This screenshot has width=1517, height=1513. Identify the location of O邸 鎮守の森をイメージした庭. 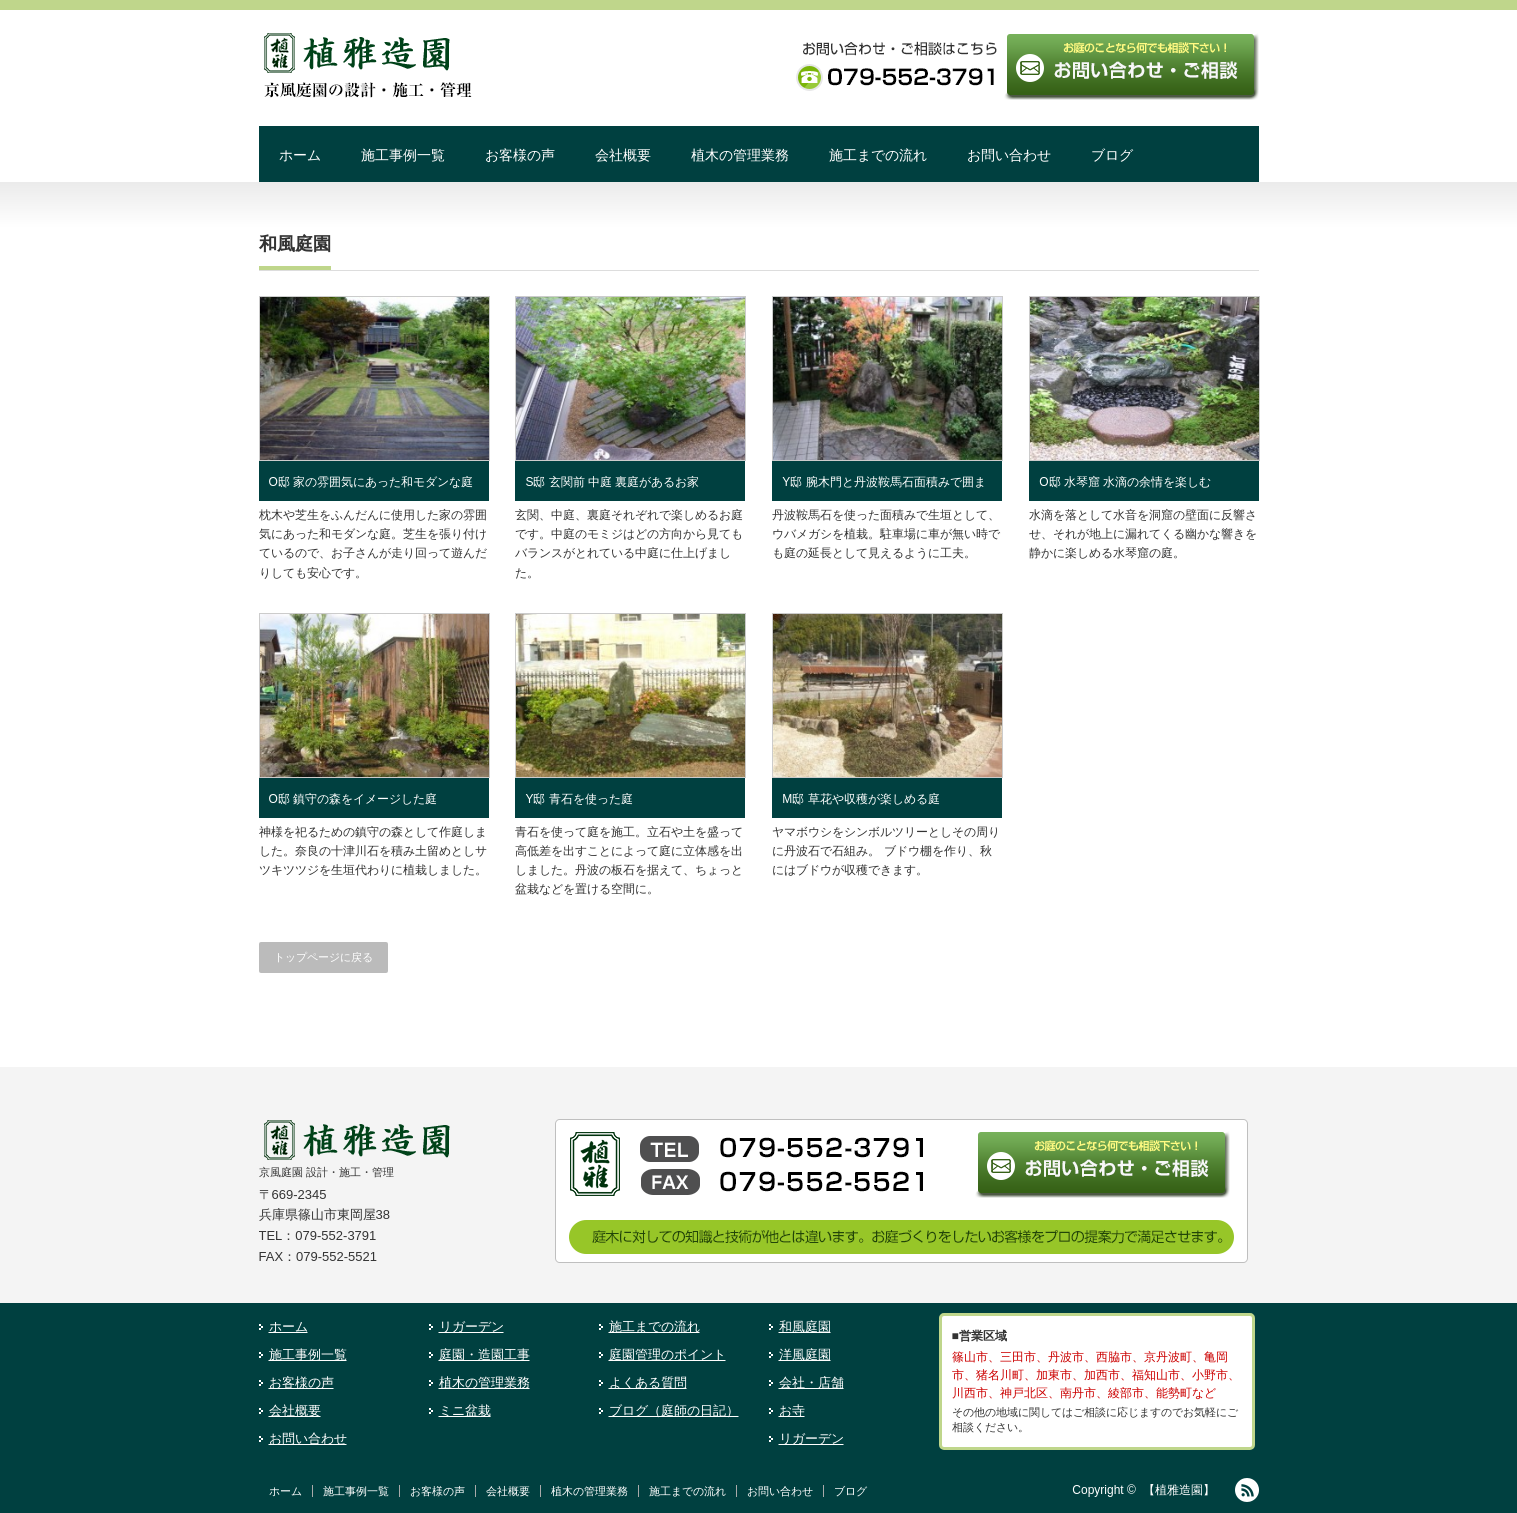
(353, 799).